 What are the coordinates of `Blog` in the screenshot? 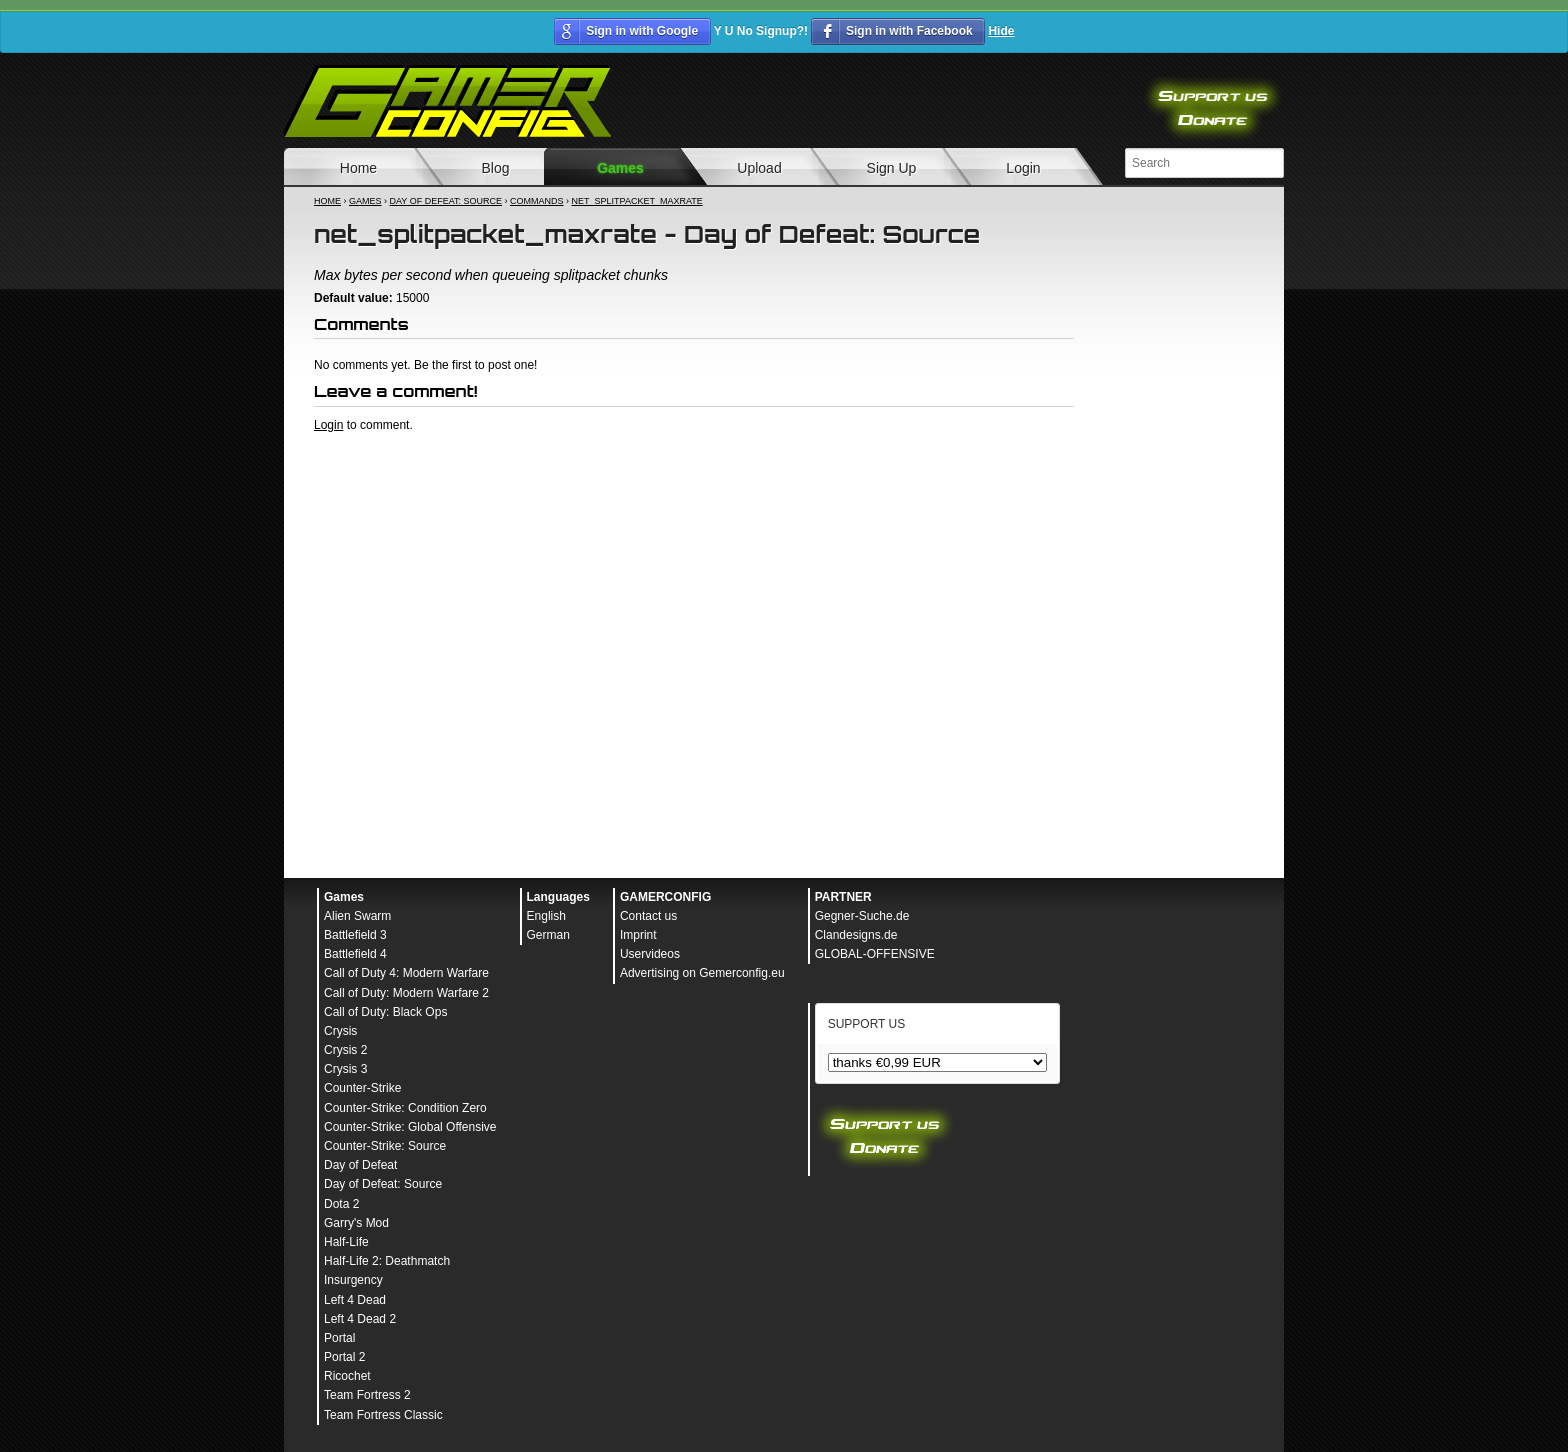 It's located at (495, 168).